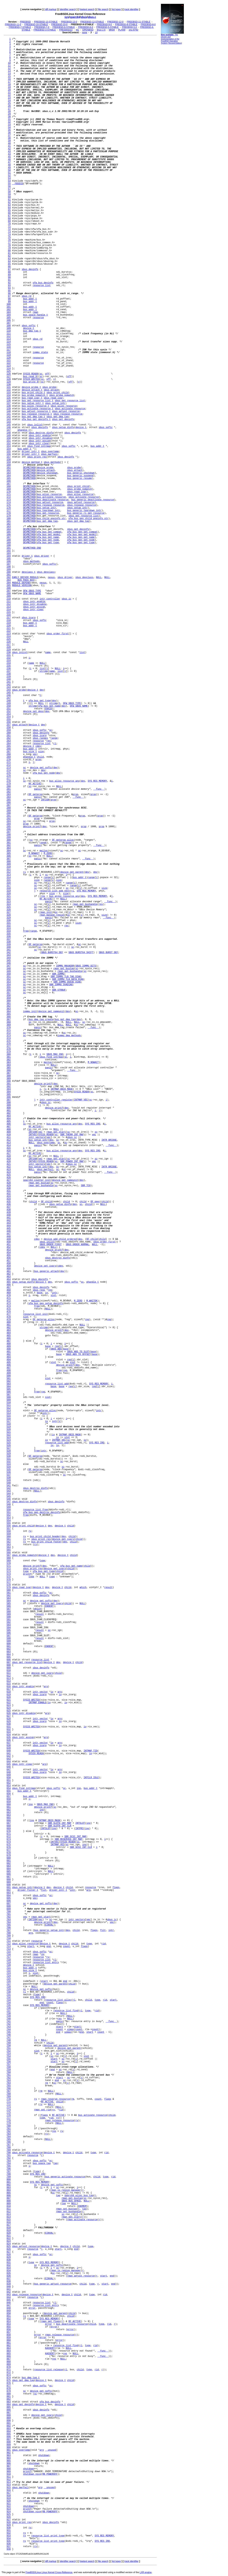 This screenshot has width=228, height=2576. I want to click on 317, so click(8, 885).